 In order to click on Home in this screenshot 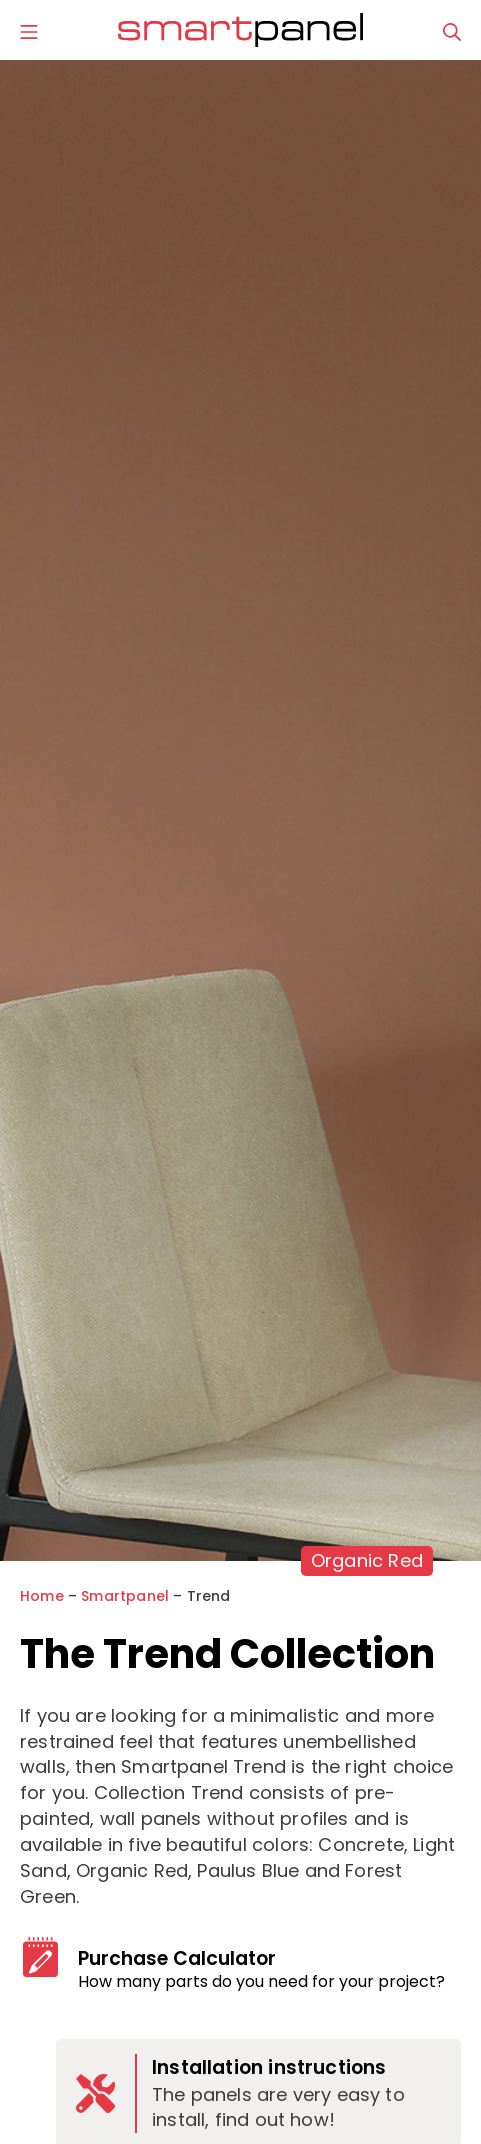, I will do `click(42, 1596)`.